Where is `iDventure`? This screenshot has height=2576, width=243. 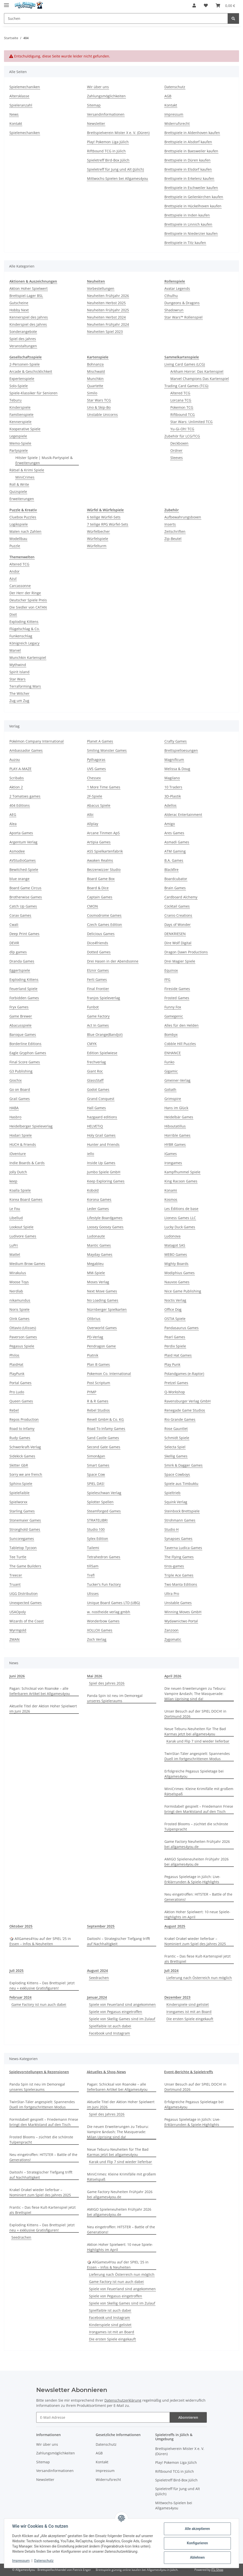
iDventure is located at coordinates (17, 1153).